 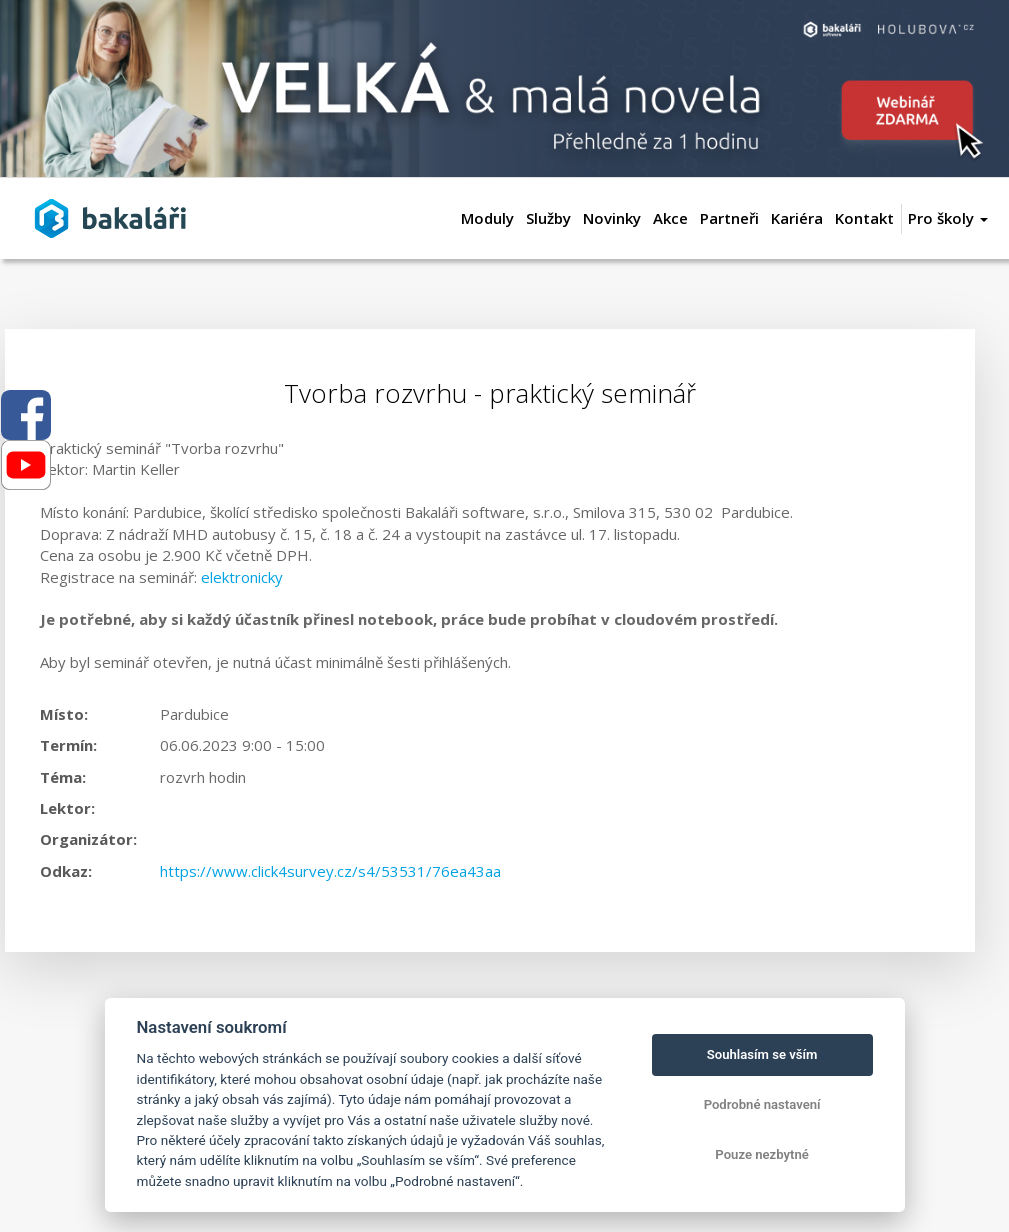 What do you see at coordinates (330, 871) in the screenshot?
I see `https://www.click4survey.cz/s4/53531/76ea43aa` at bounding box center [330, 871].